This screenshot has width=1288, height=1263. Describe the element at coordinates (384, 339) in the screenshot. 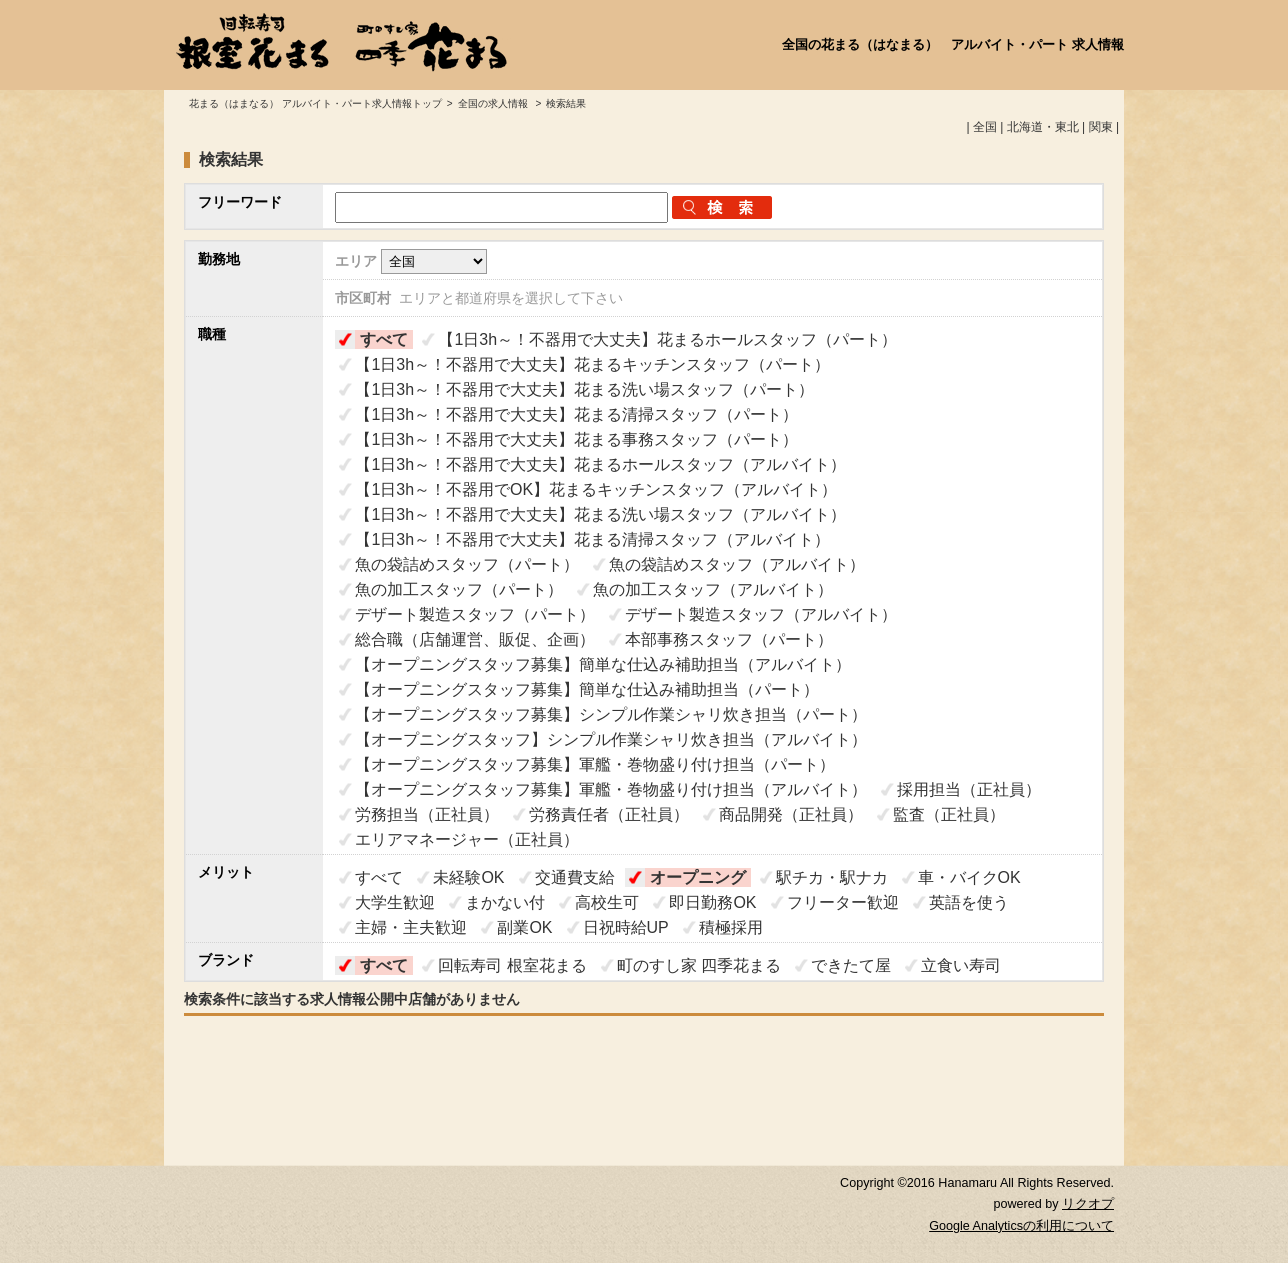

I see `すべて` at that location.